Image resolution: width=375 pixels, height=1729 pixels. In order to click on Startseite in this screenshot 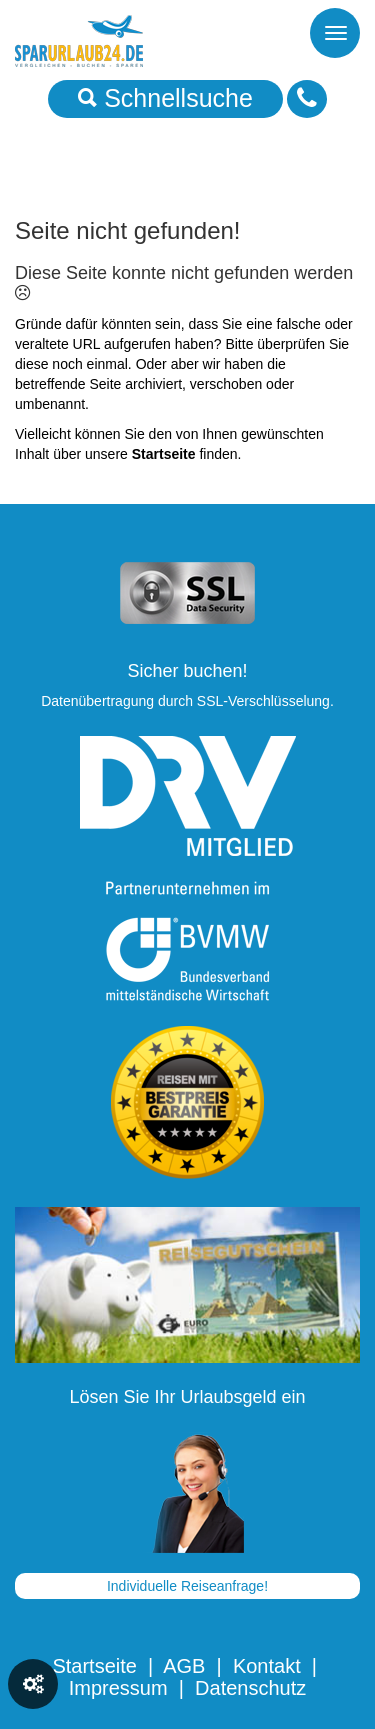, I will do `click(94, 1666)`.